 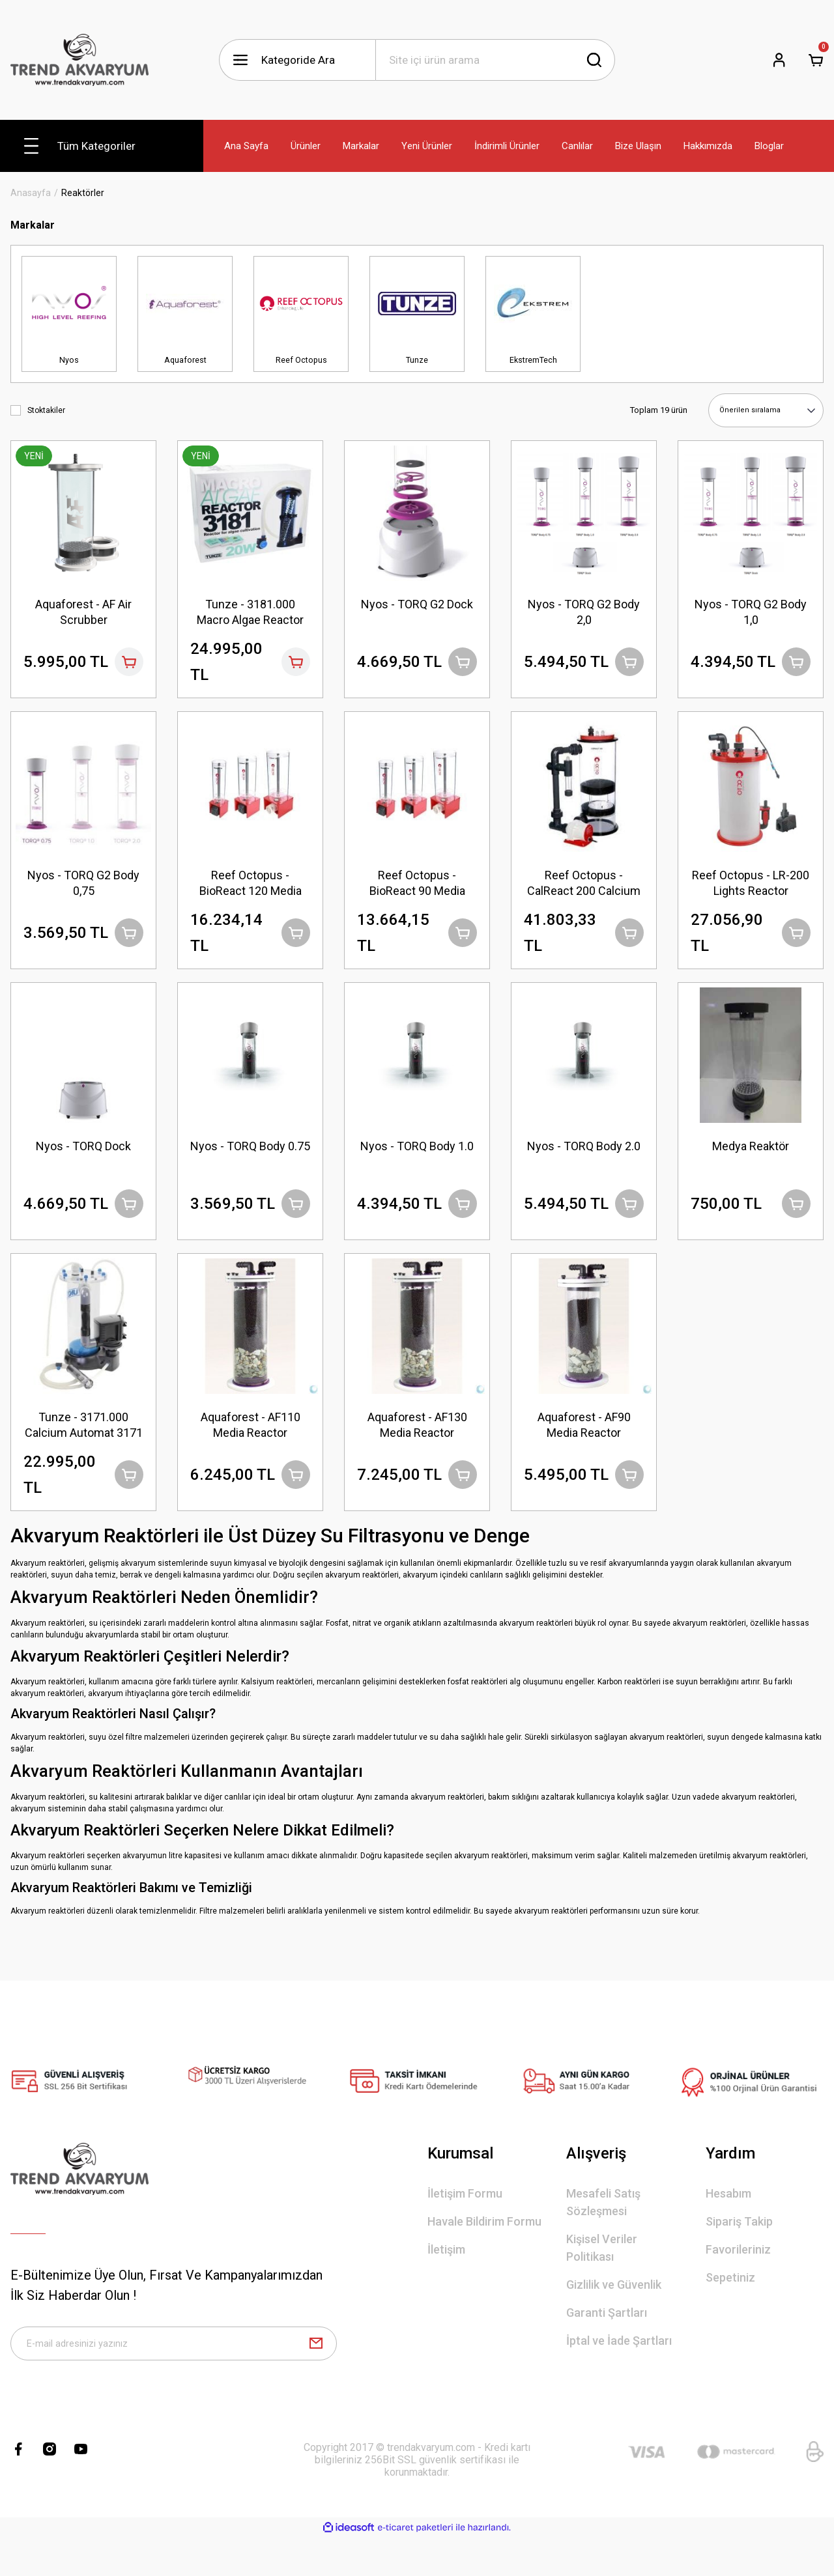 I want to click on Tunze - 3181.000 Macro Algae Reactor 3181, so click(x=250, y=610).